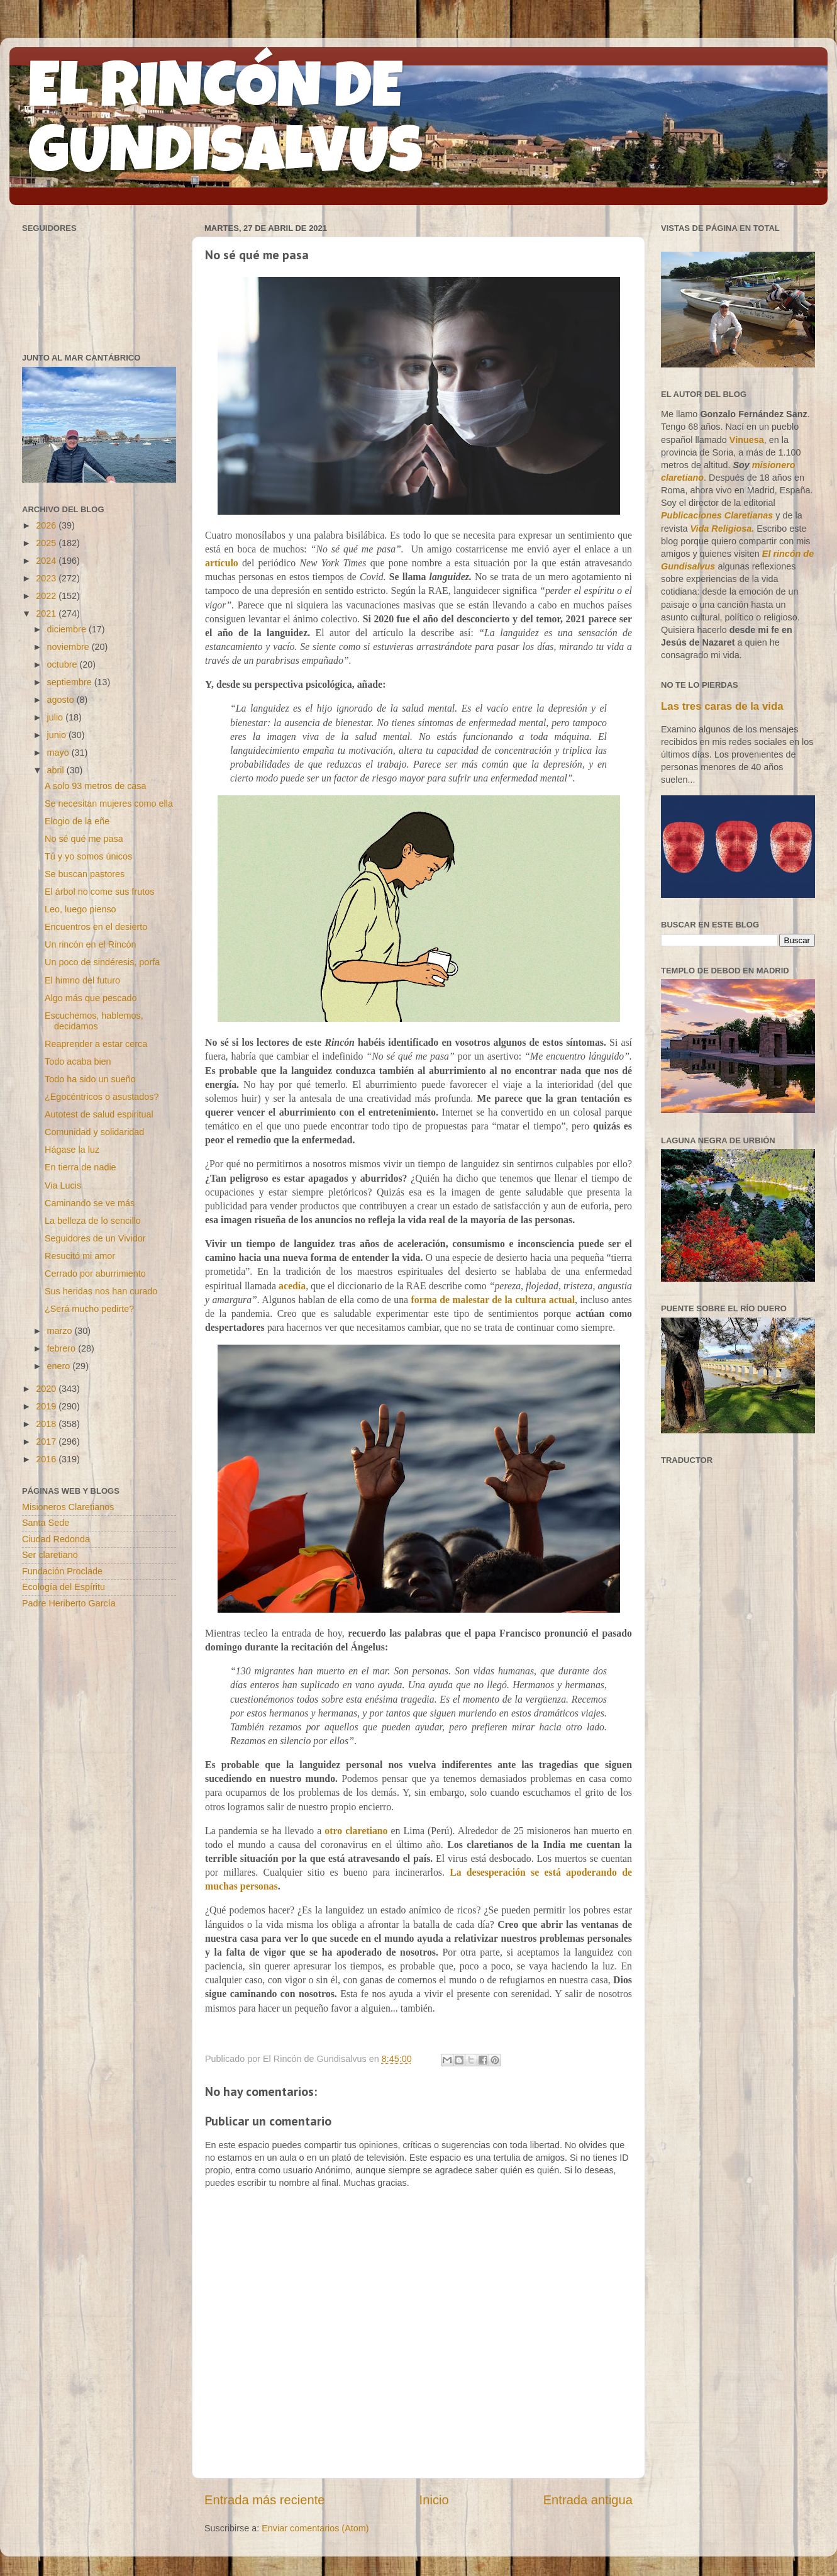  I want to click on Entrada más reciente, so click(264, 2500).